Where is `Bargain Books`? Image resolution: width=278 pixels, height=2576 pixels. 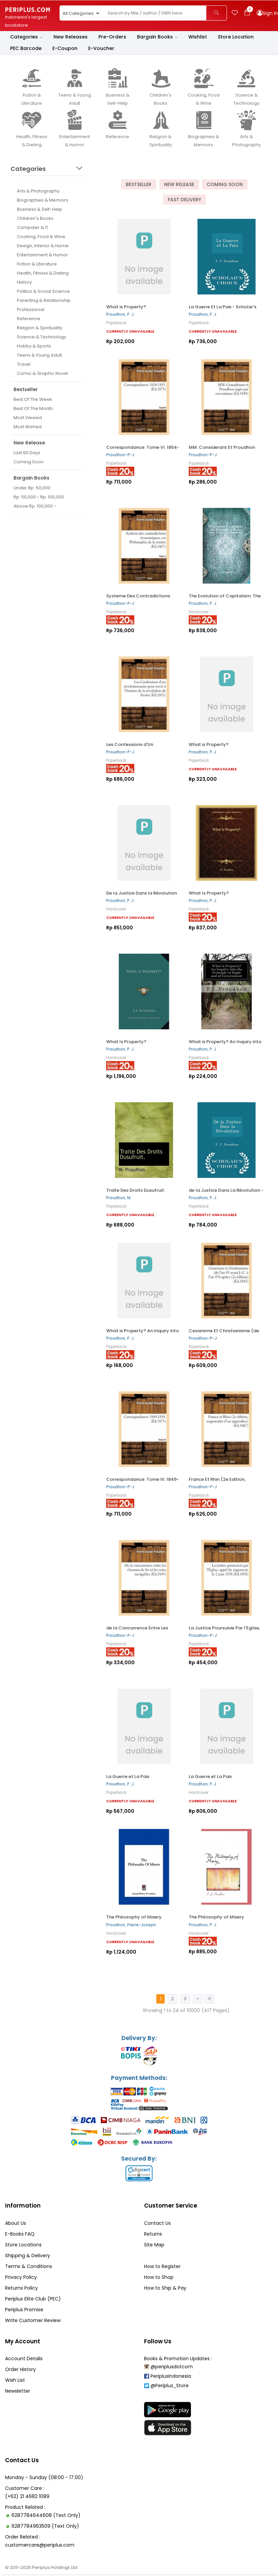 Bargain Books is located at coordinates (157, 37).